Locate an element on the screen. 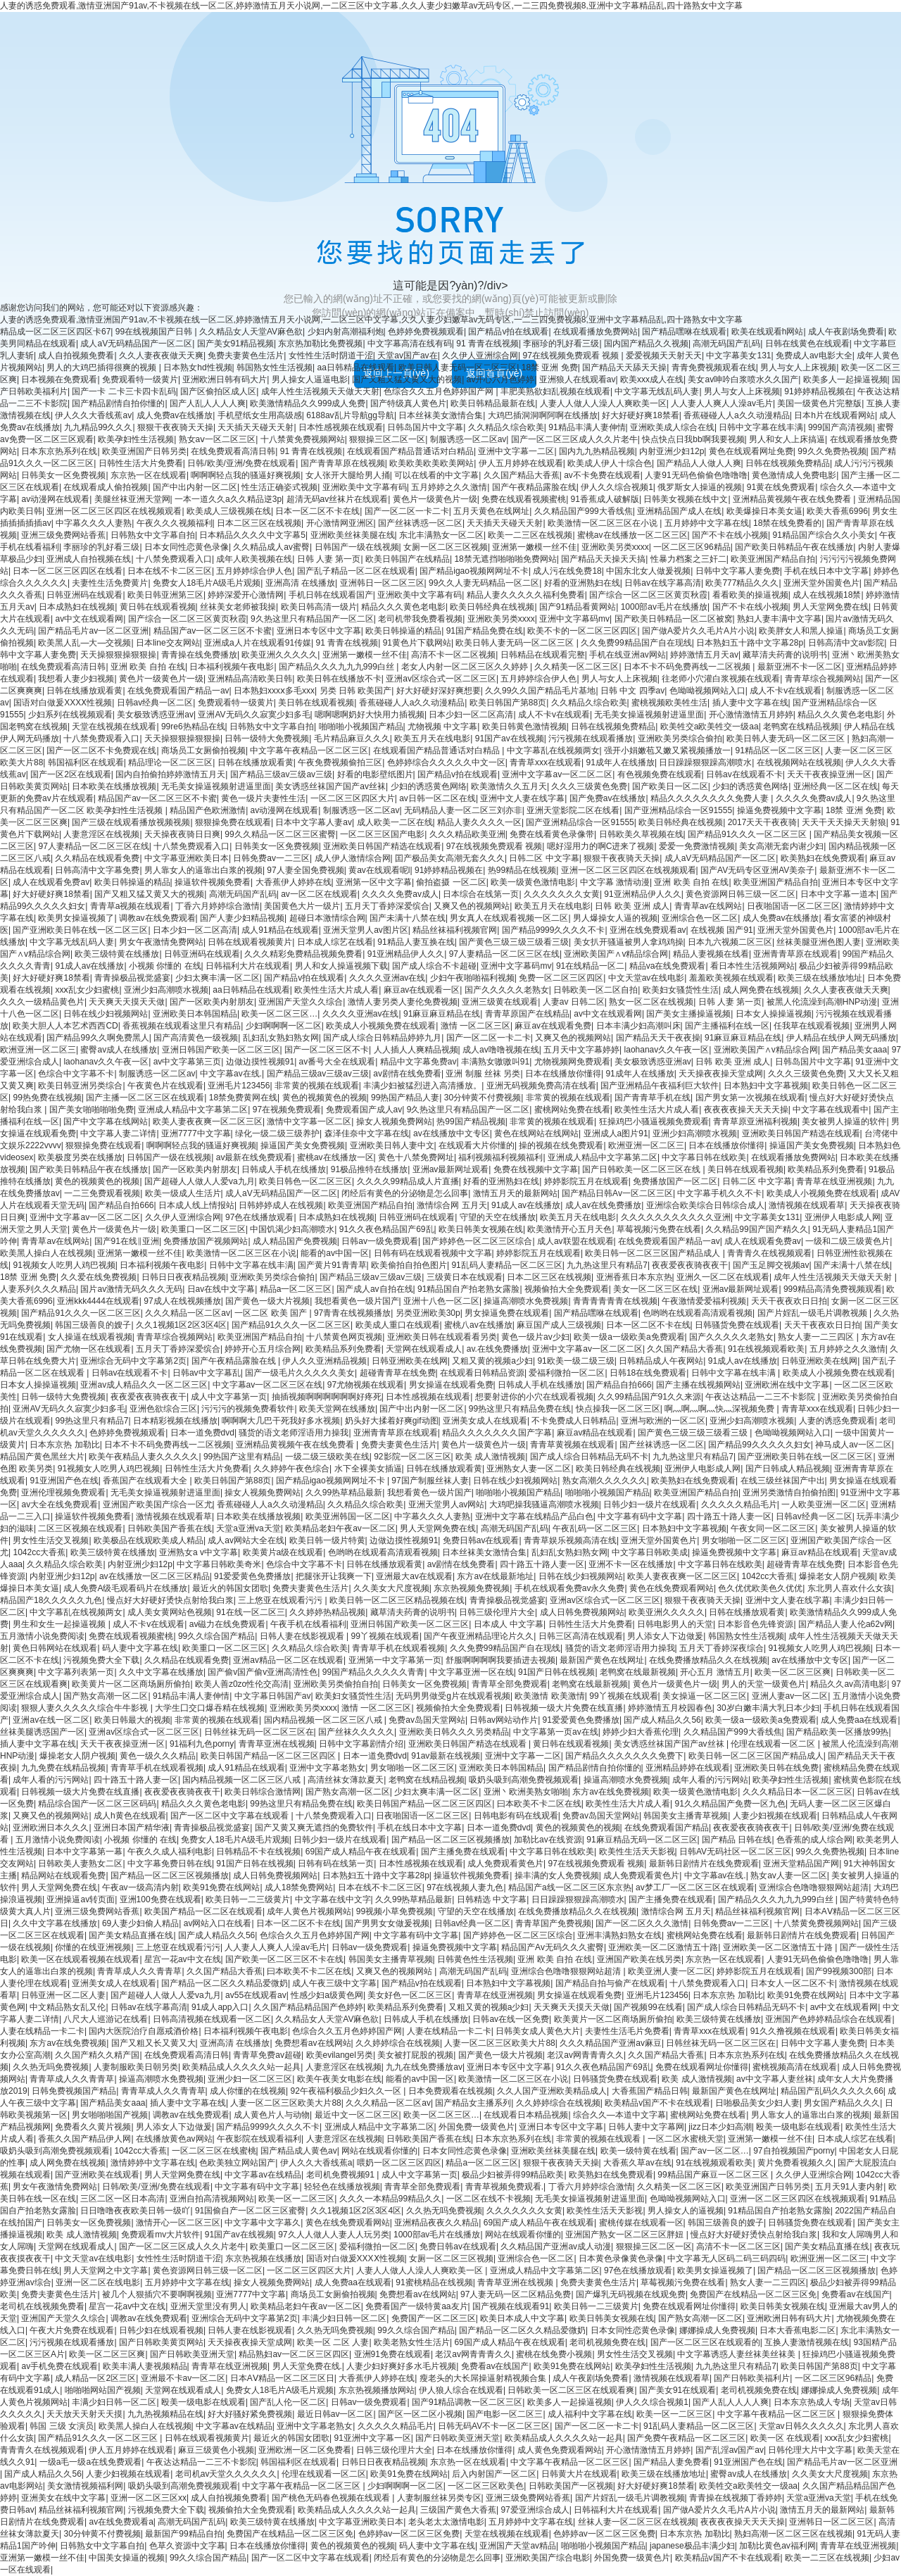 Image resolution: width=901 pixels, height=2576 pixels. 国产亚洲欧美日韩在线一区二区三区 is located at coordinates (80, 930).